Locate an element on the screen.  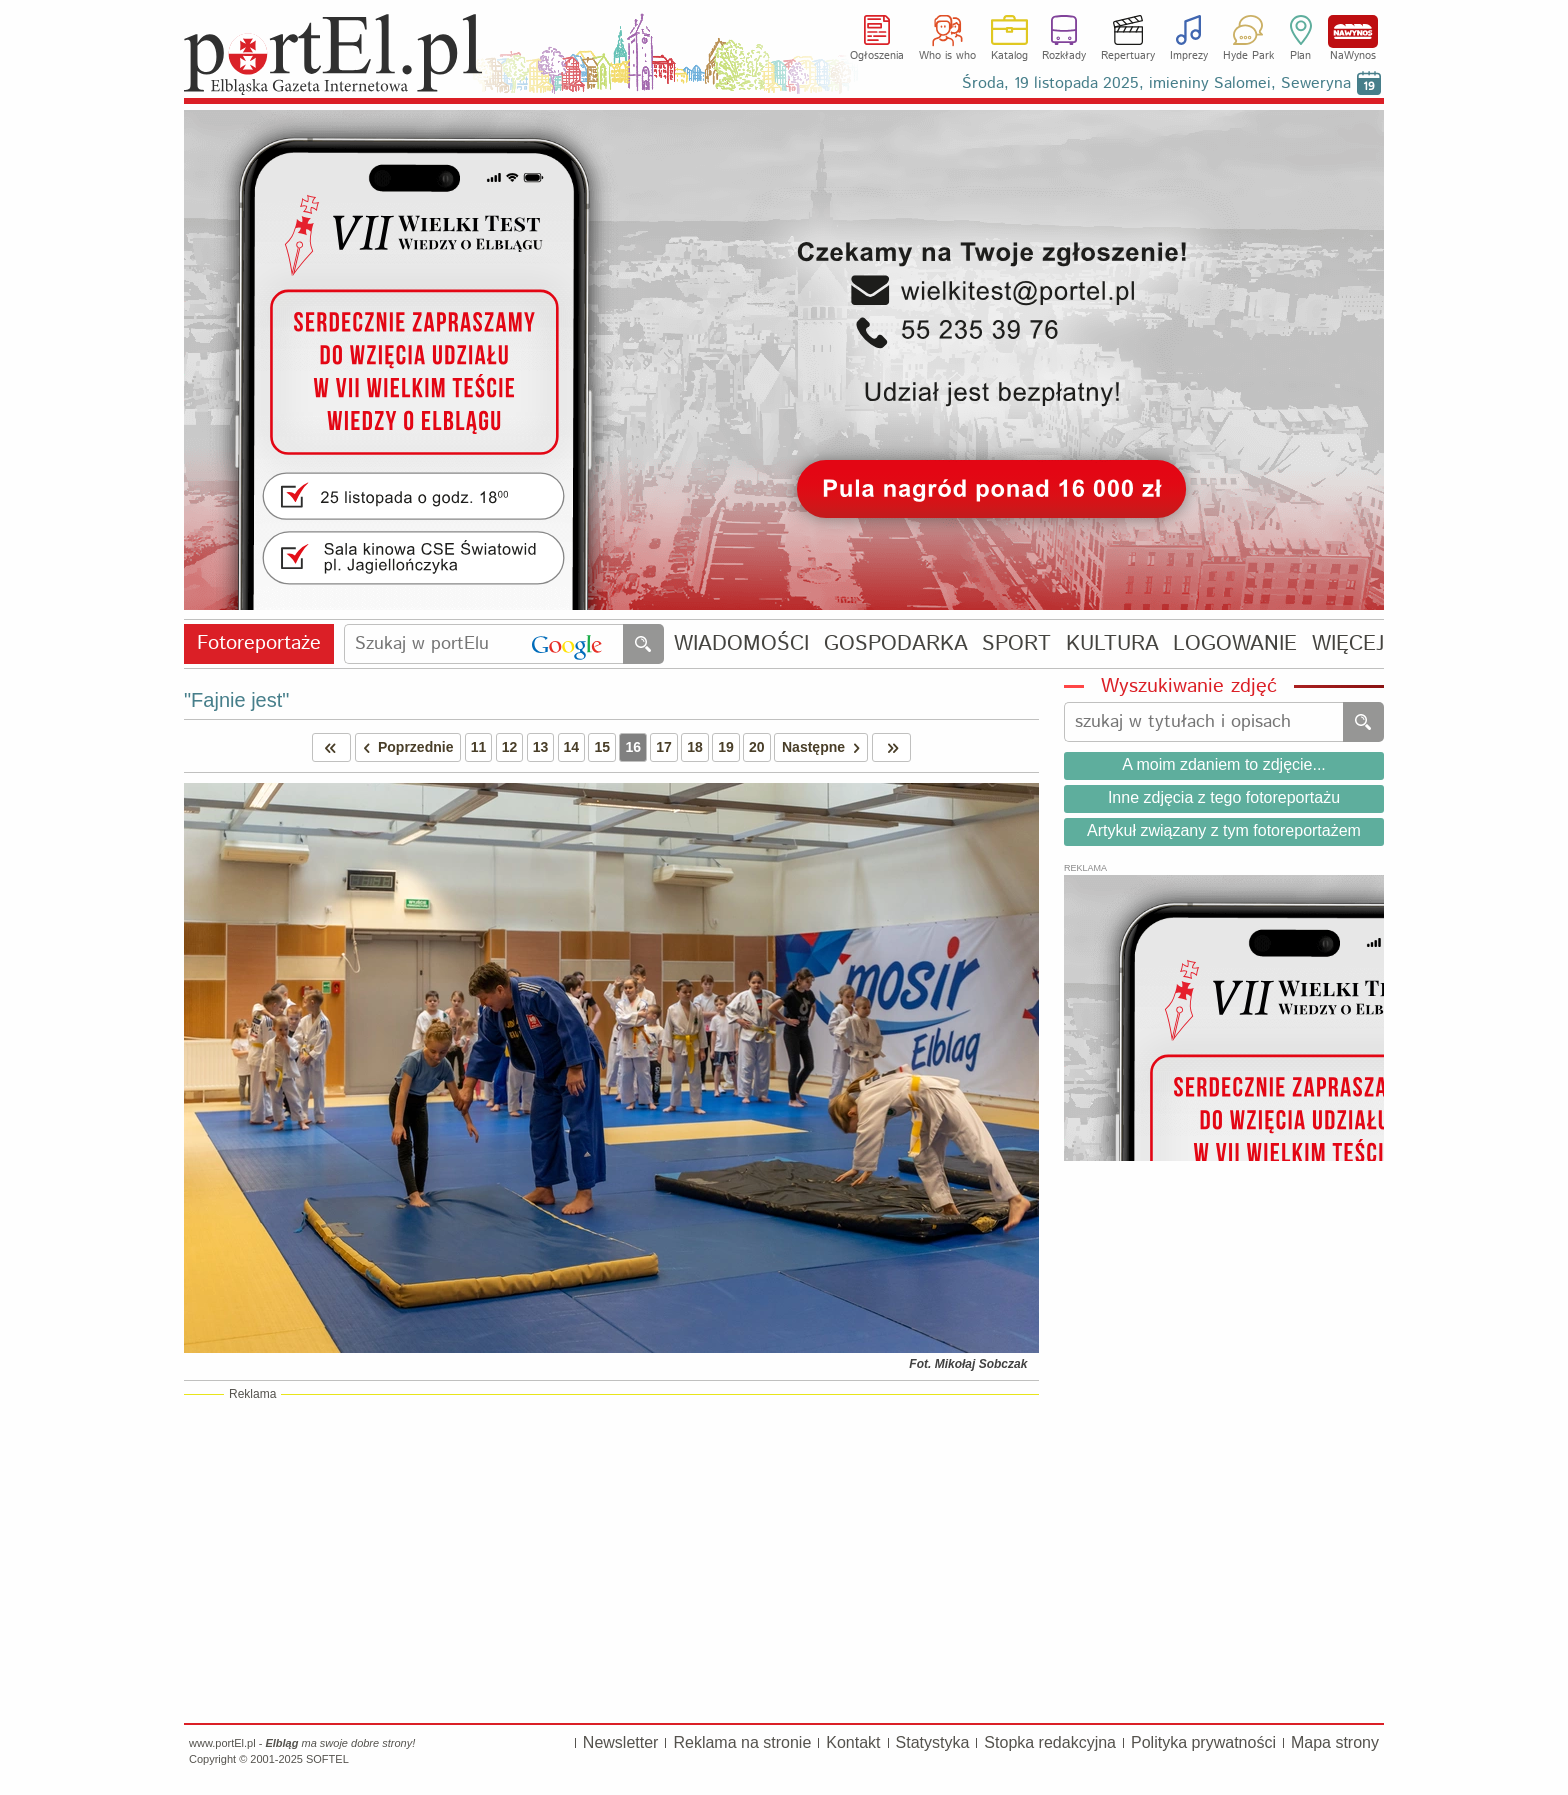
13 is located at coordinates (541, 747).